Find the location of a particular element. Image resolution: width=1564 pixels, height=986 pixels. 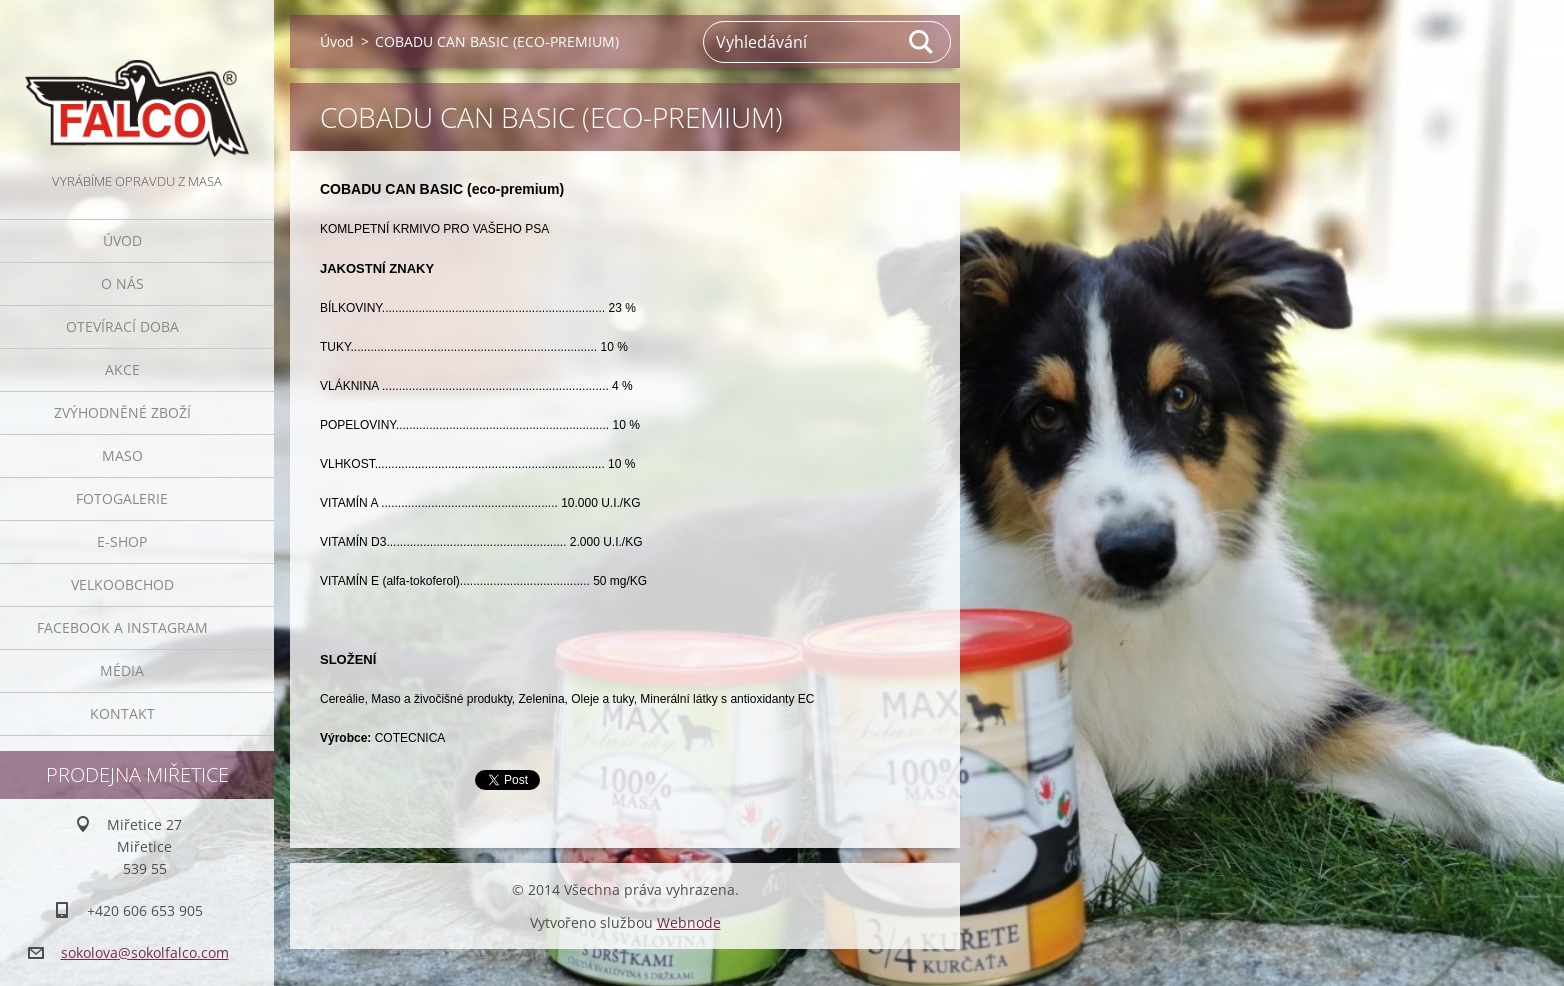

Akce is located at coordinates (122, 369).